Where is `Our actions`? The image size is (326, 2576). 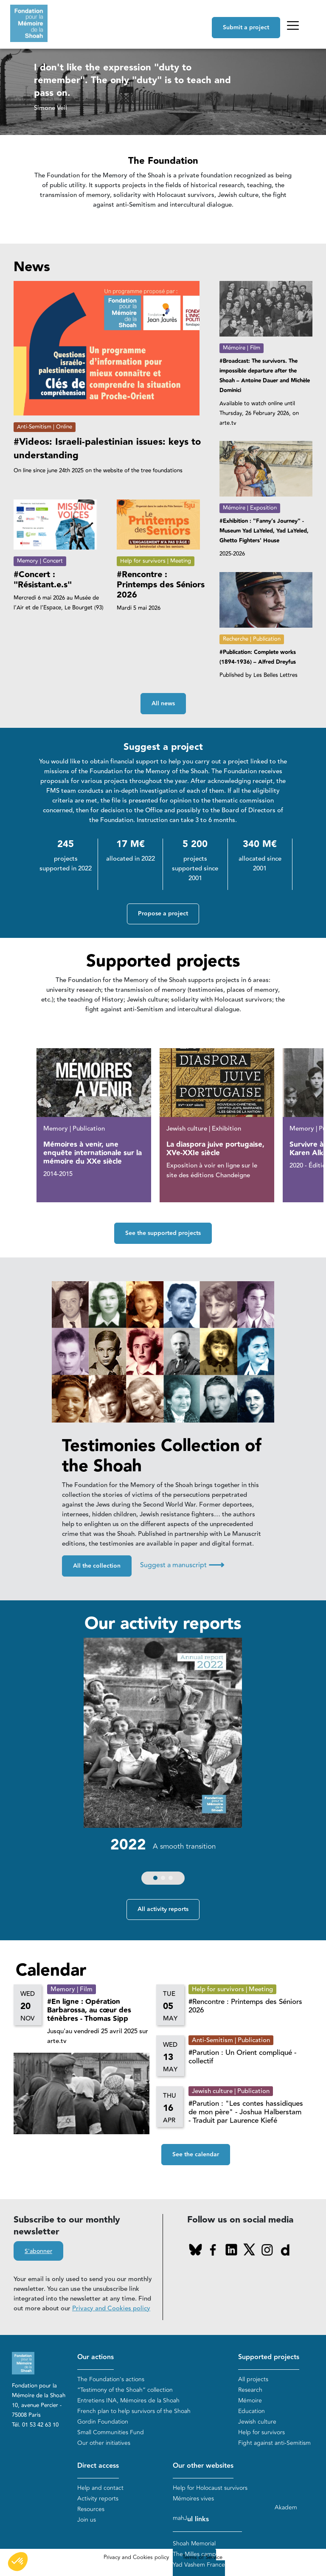
Our actions is located at coordinates (95, 2357).